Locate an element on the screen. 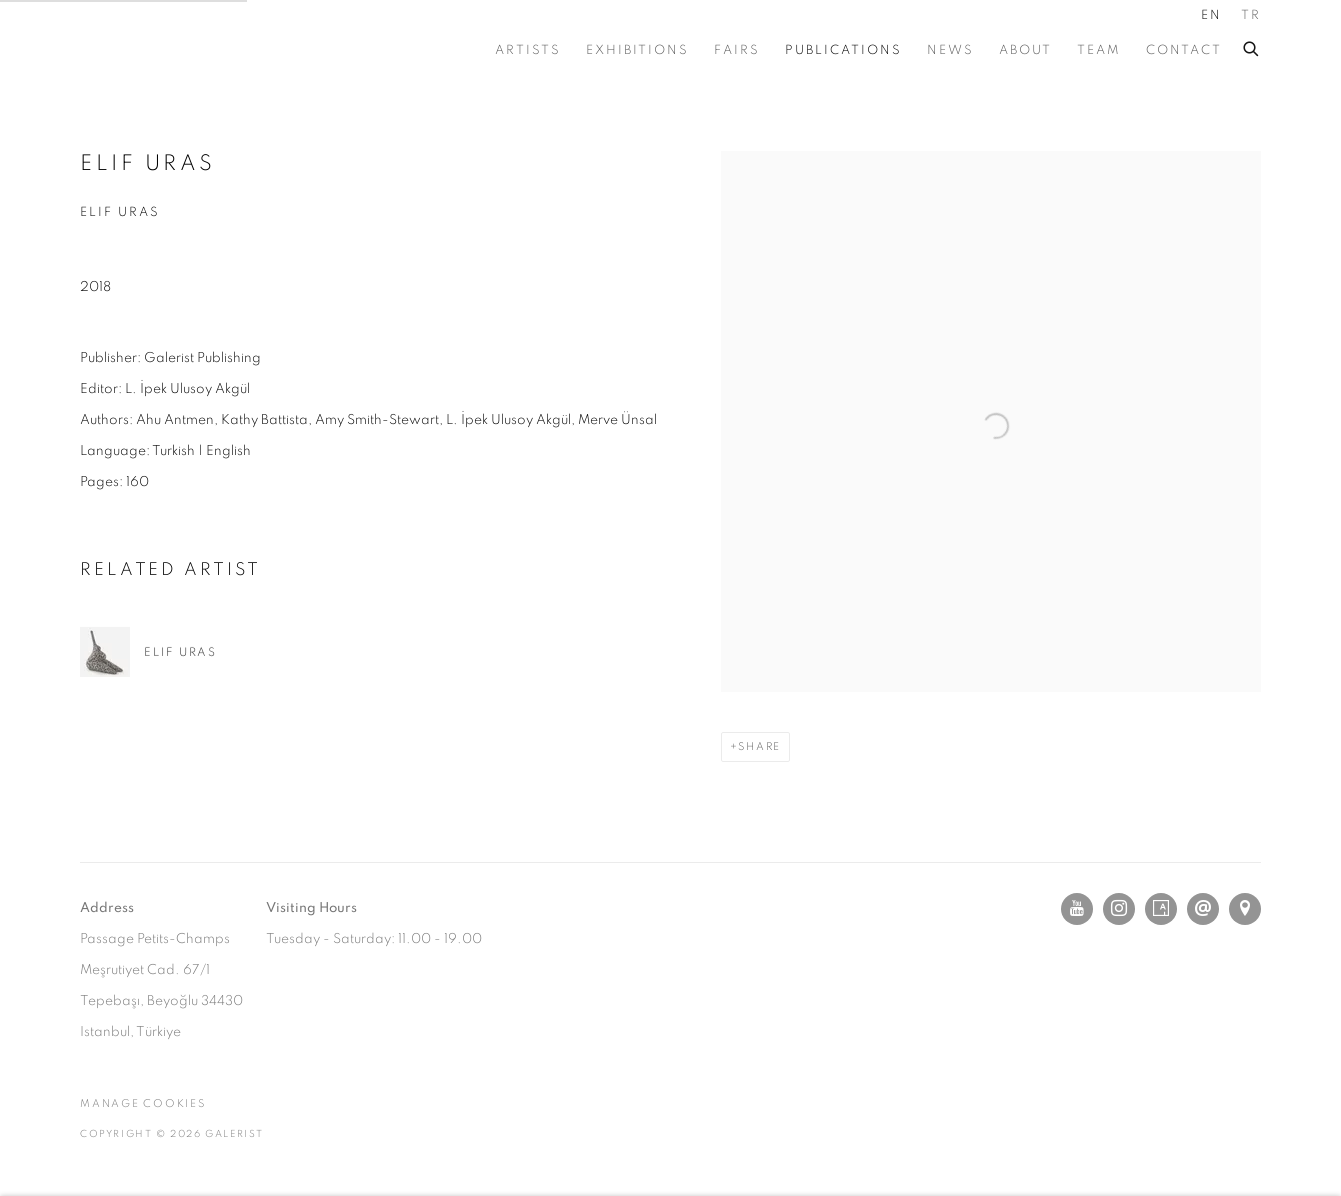 The image size is (1341, 1196). TR [Translate site to TR (Turkish)] is located at coordinates (1251, 15).